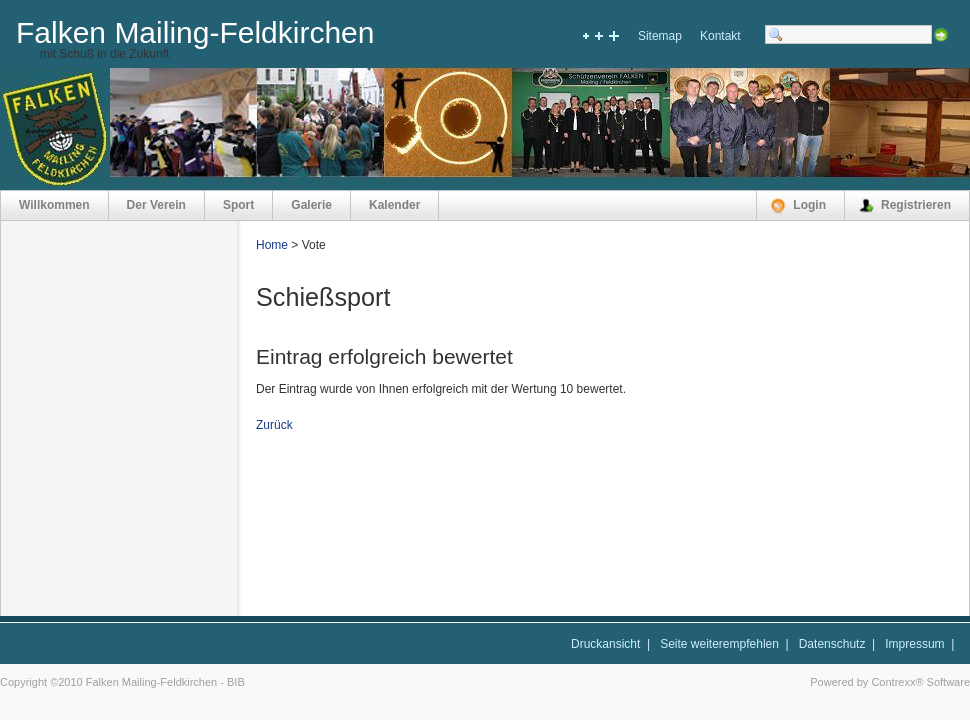 Image resolution: width=970 pixels, height=720 pixels. Describe the element at coordinates (274, 425) in the screenshot. I see `Zurück` at that location.